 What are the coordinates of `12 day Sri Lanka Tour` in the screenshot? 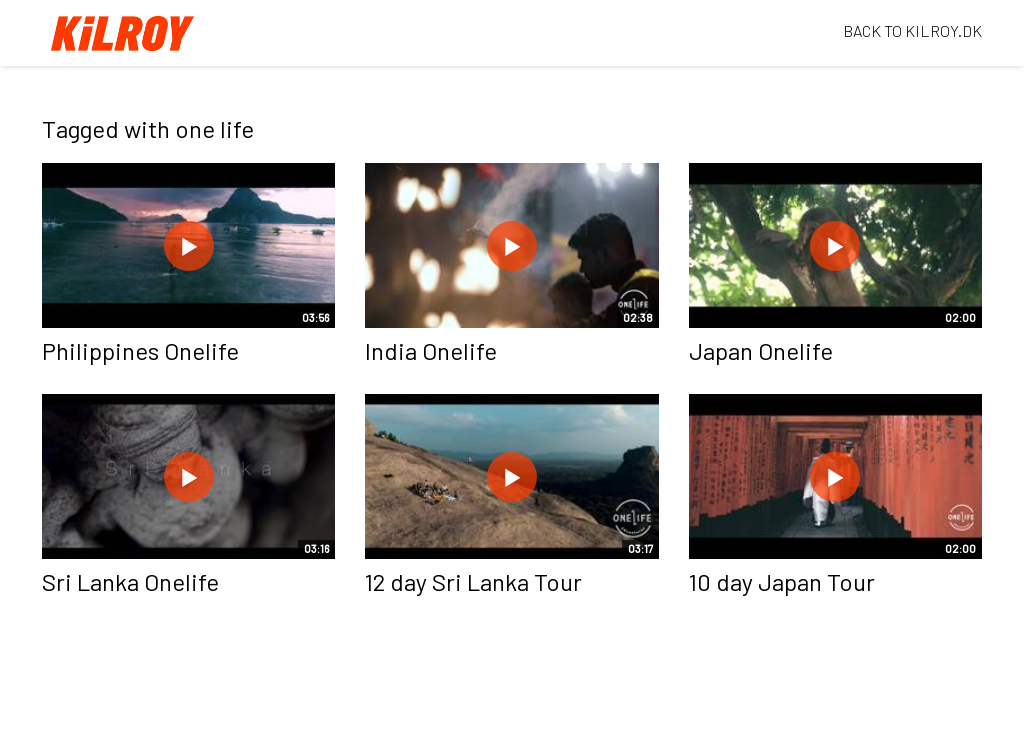 It's located at (473, 581).